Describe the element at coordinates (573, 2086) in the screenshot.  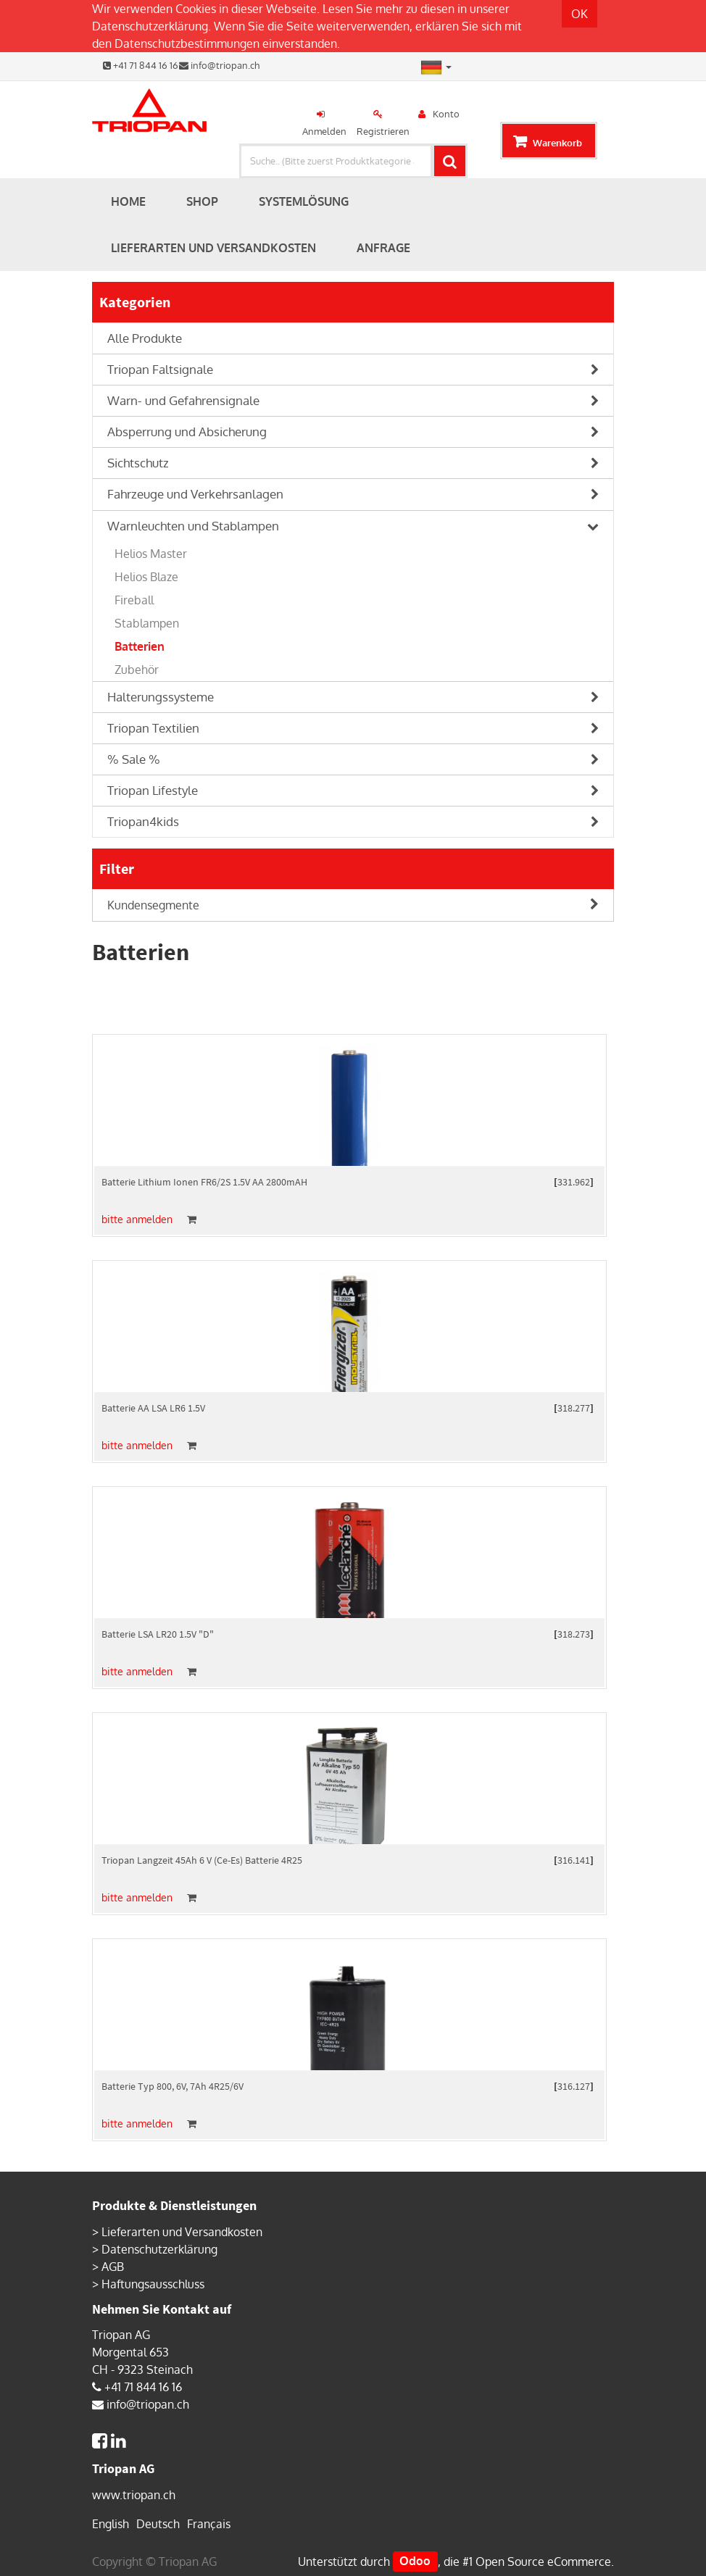
I see `316.127` at that location.